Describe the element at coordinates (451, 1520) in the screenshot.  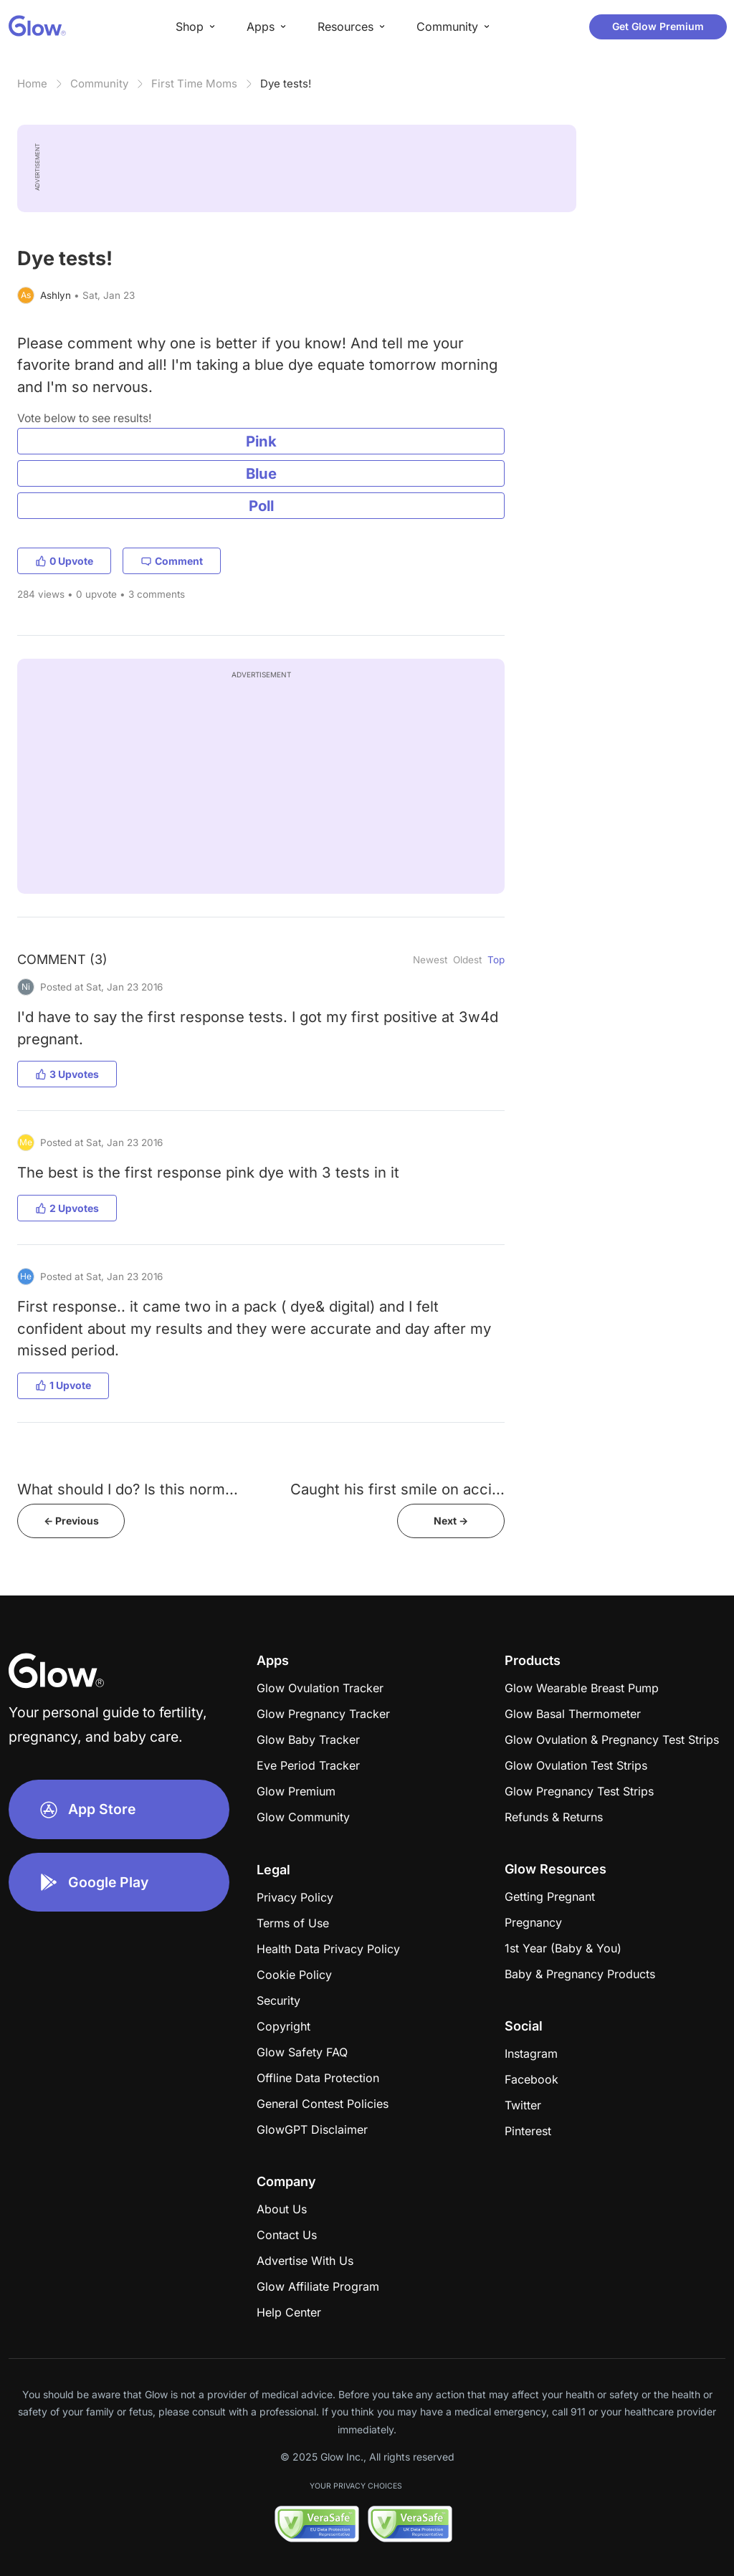
I see `Next ->` at that location.